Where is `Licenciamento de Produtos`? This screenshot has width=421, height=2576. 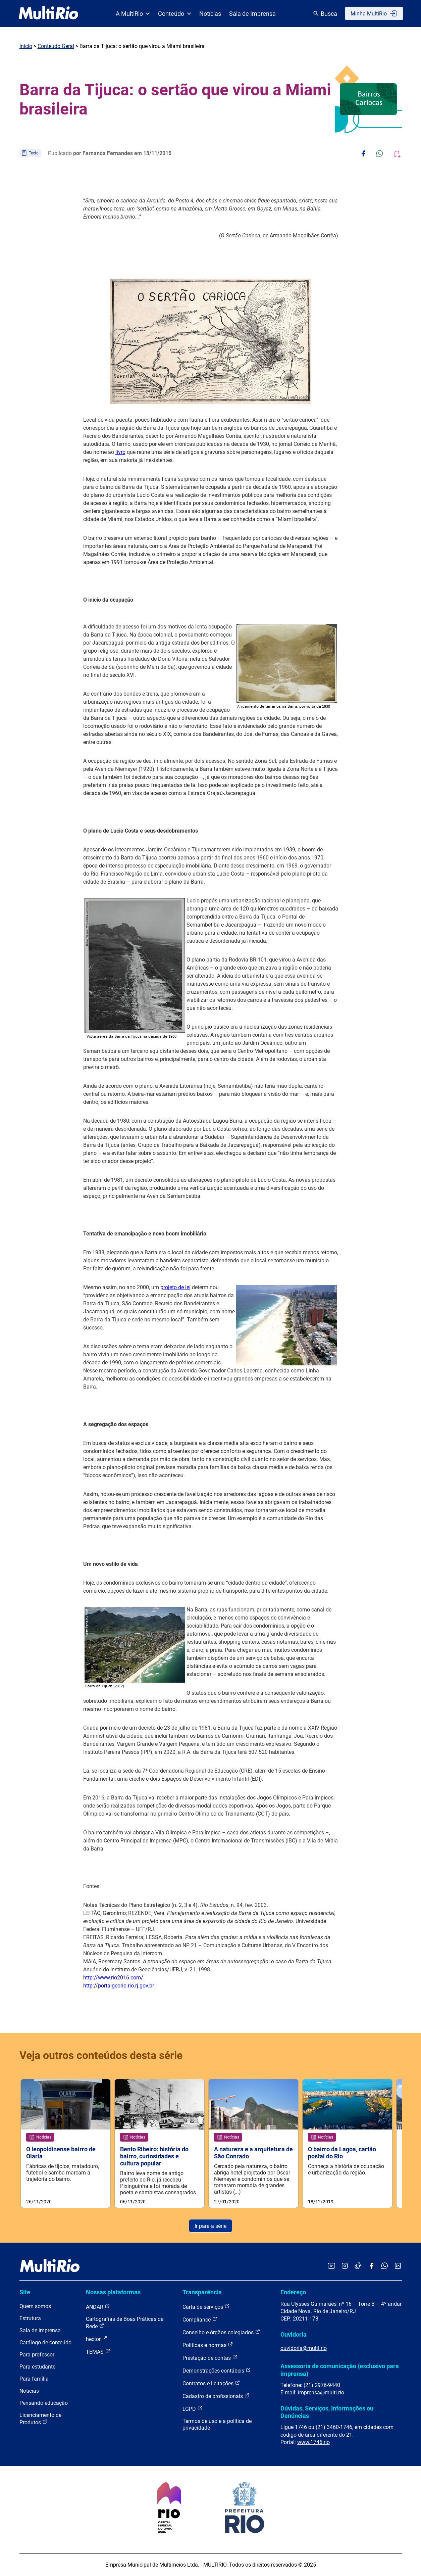 Licenciamento de Produtos is located at coordinates (40, 2419).